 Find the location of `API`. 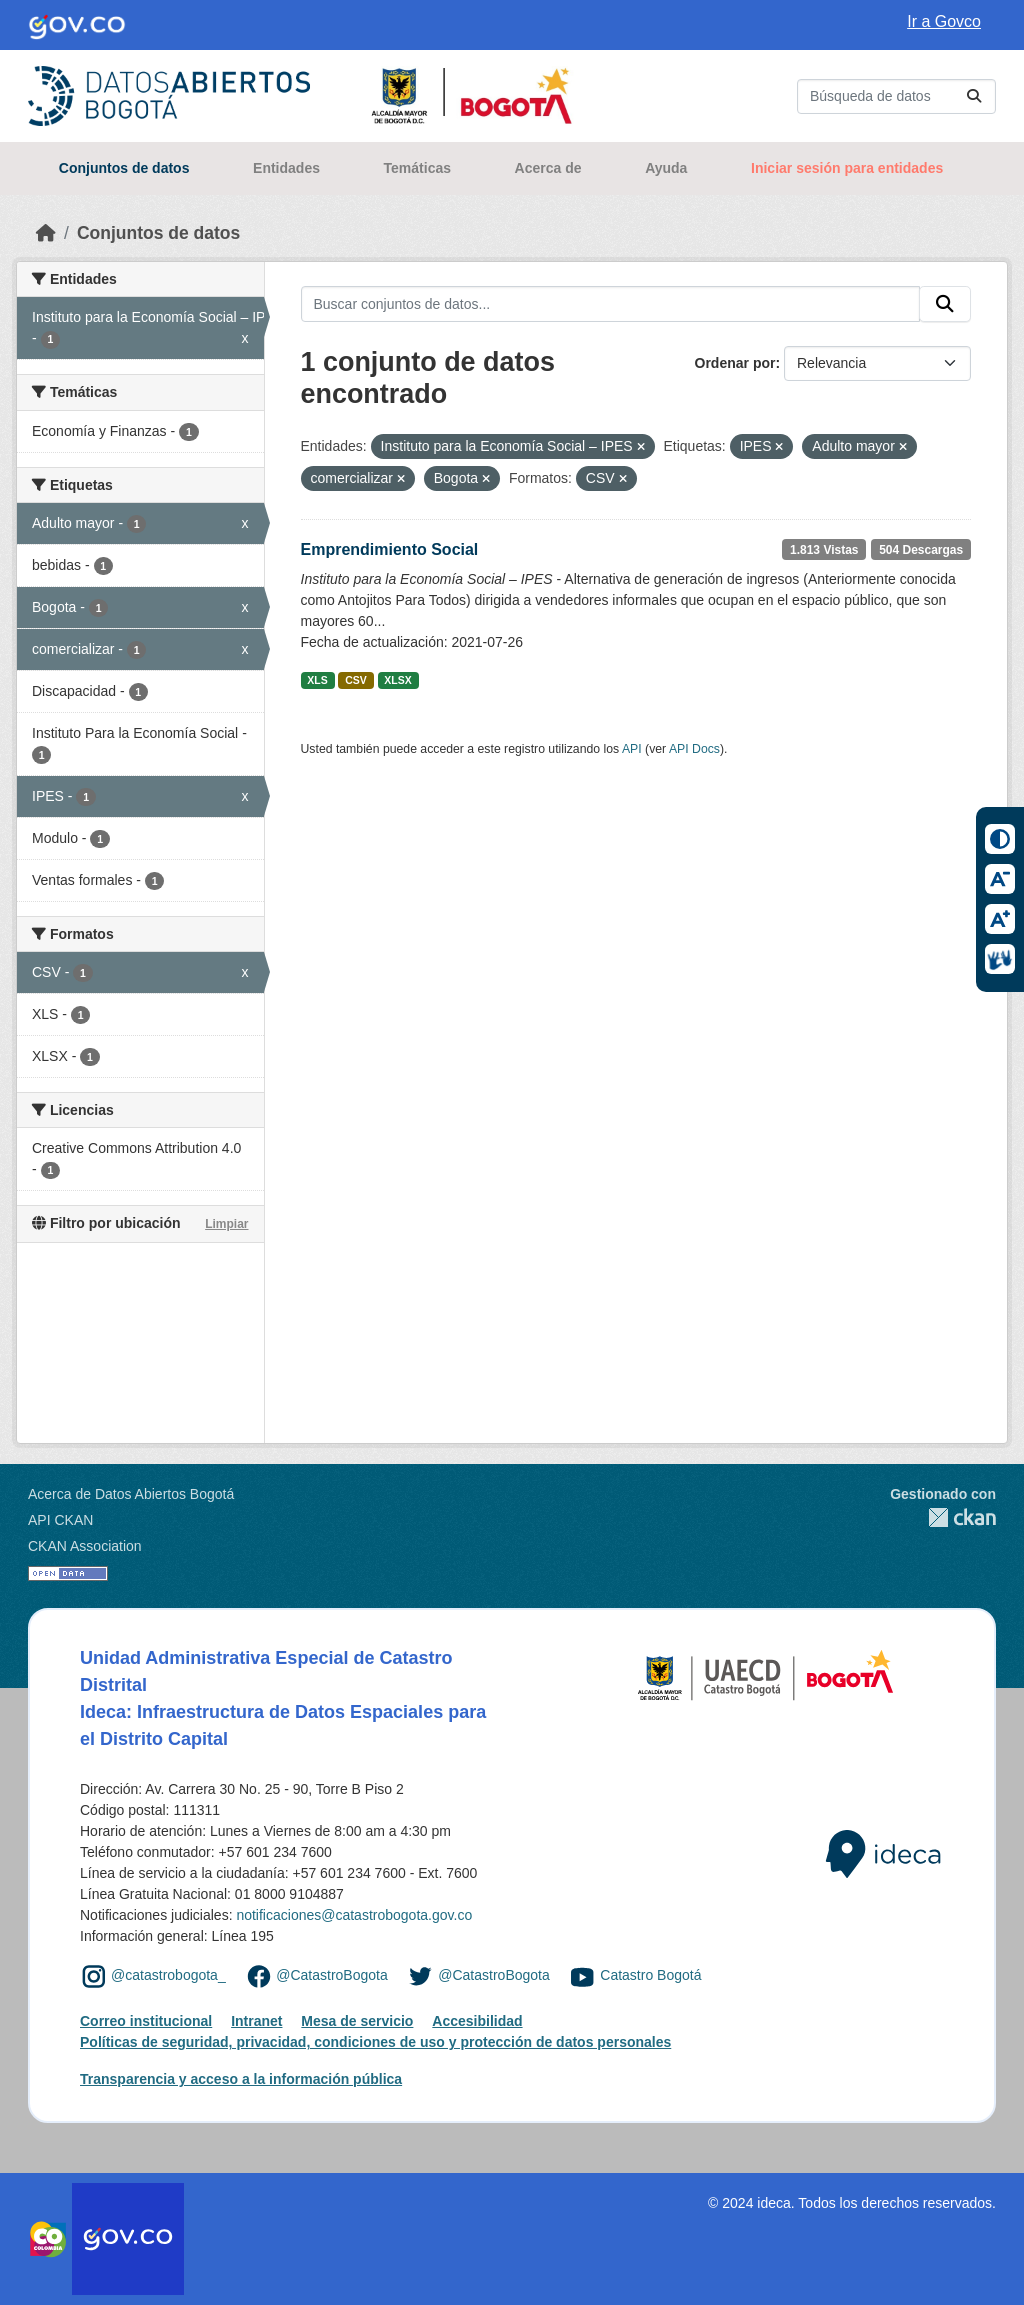

API is located at coordinates (632, 749).